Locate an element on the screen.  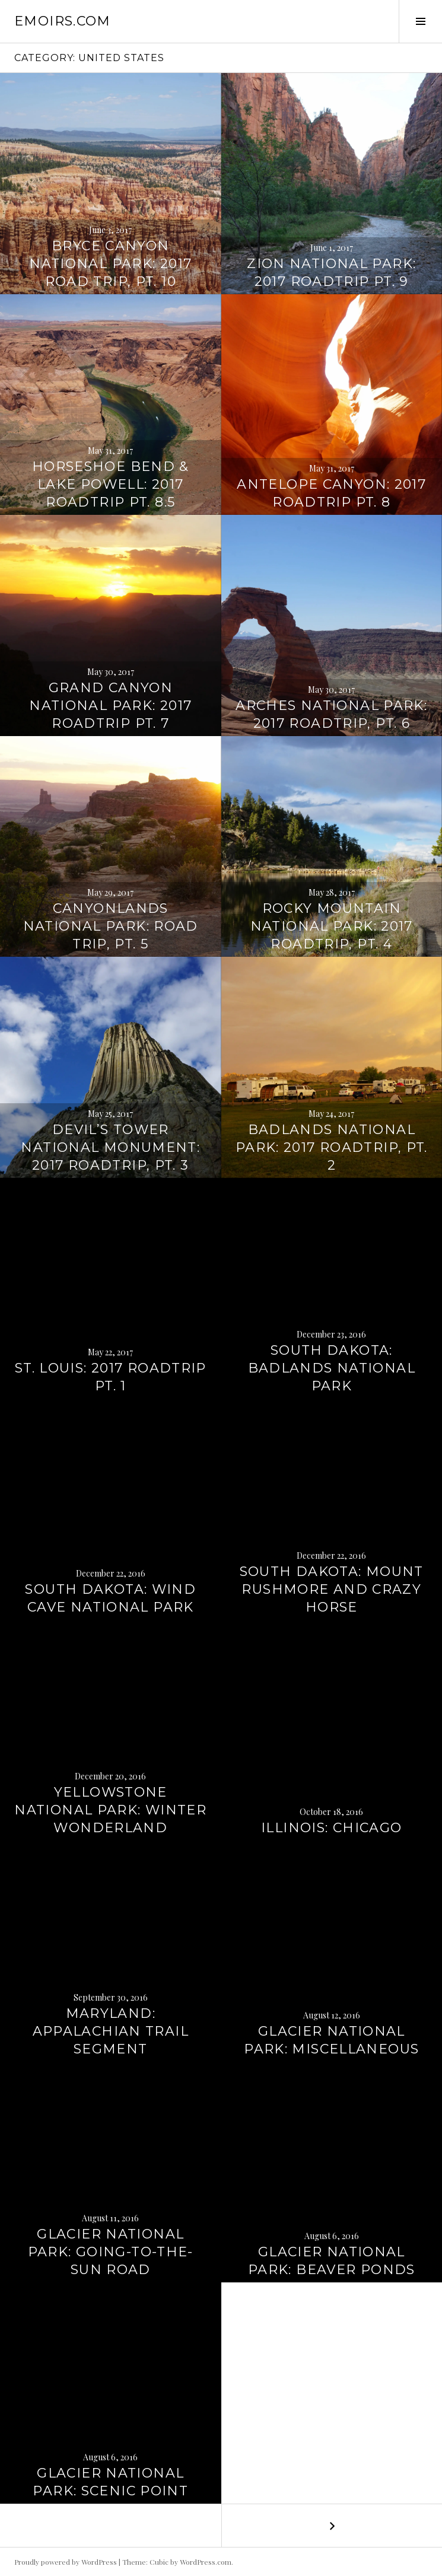
South Dakota: Wind Cave National Park is located at coordinates (110, 1598).